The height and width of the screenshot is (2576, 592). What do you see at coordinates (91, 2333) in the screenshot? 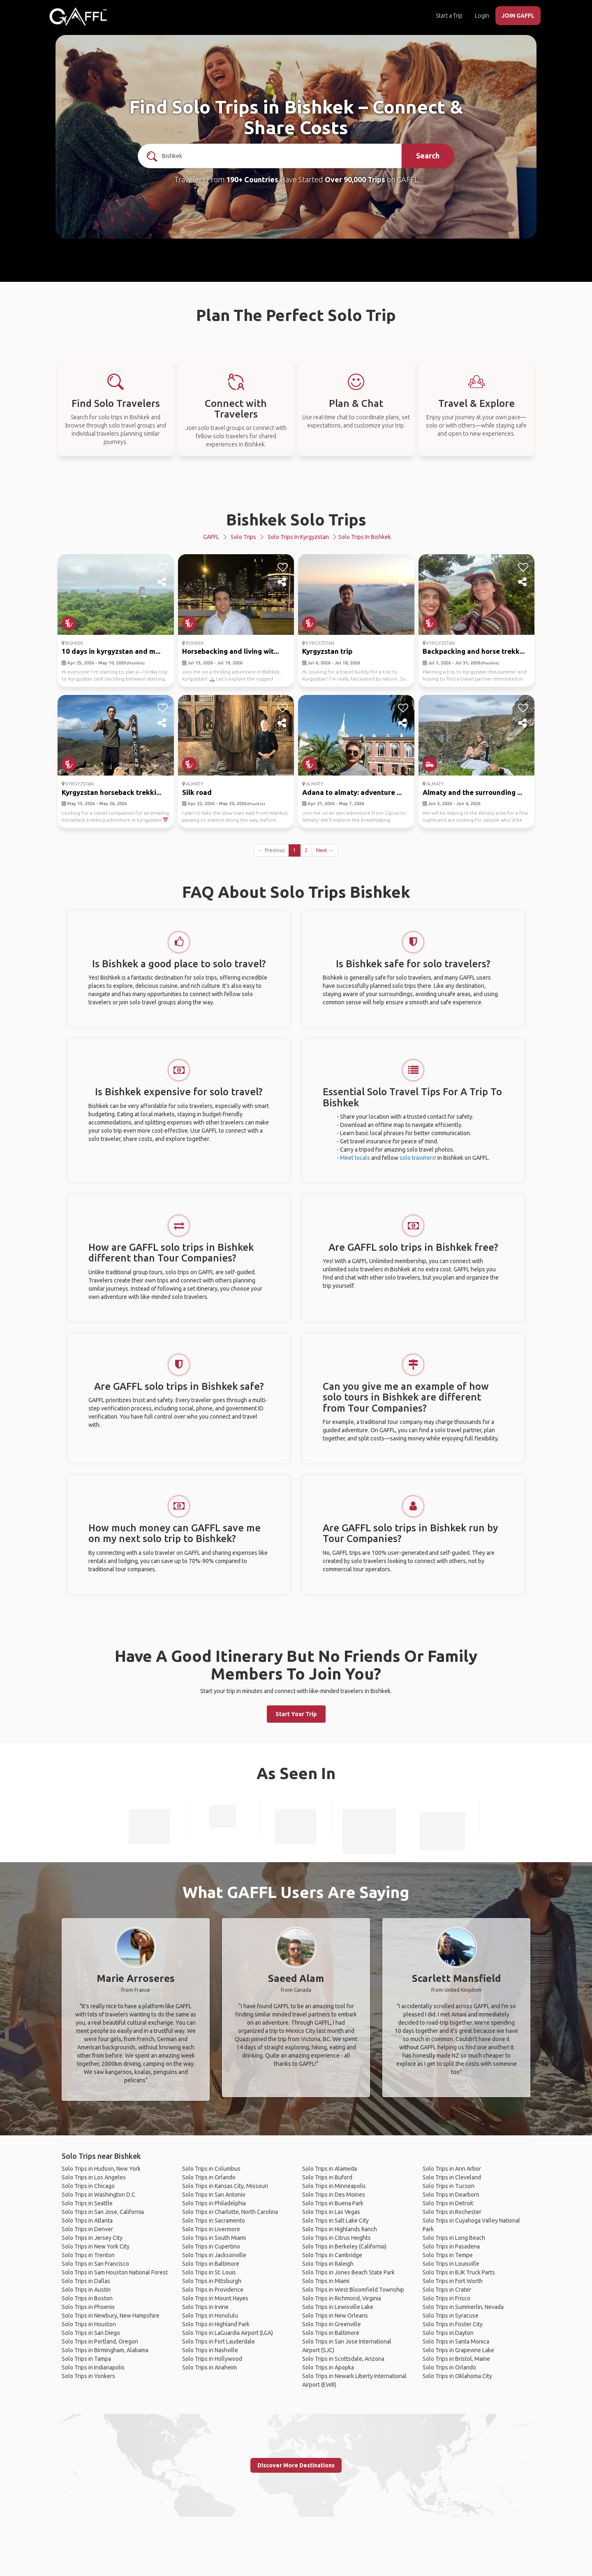
I see `Solo Trips in San Diego` at bounding box center [91, 2333].